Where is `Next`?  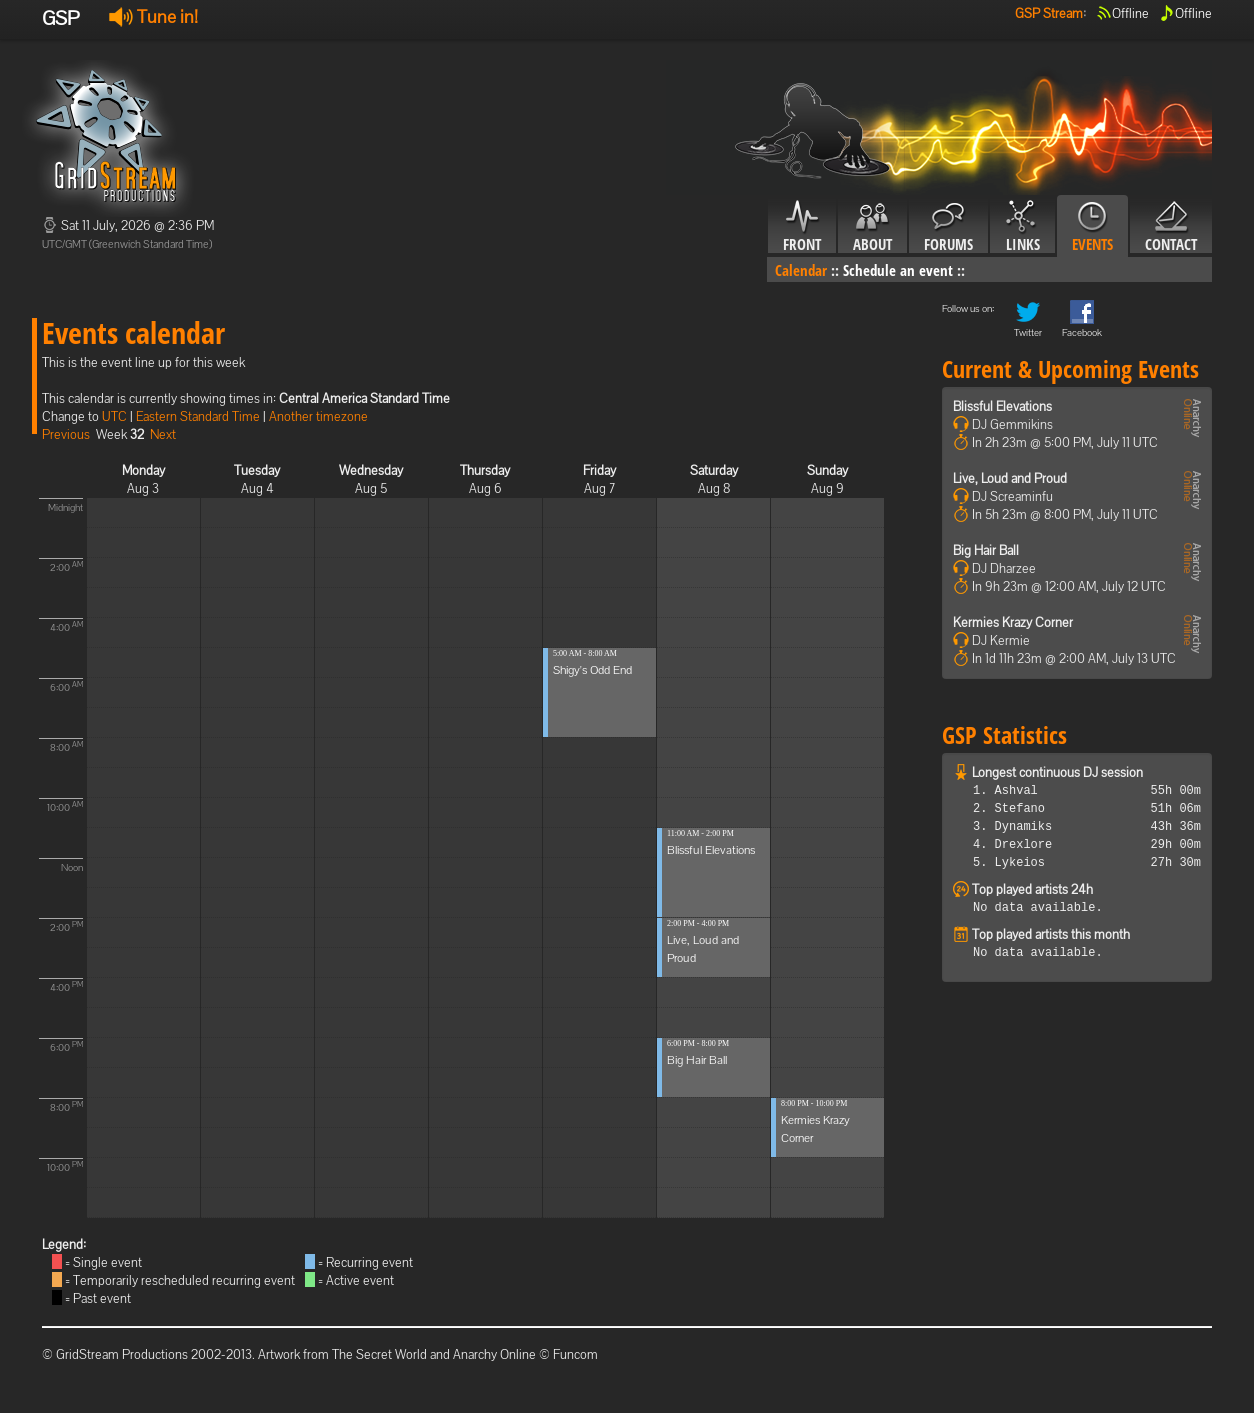 Next is located at coordinates (163, 434).